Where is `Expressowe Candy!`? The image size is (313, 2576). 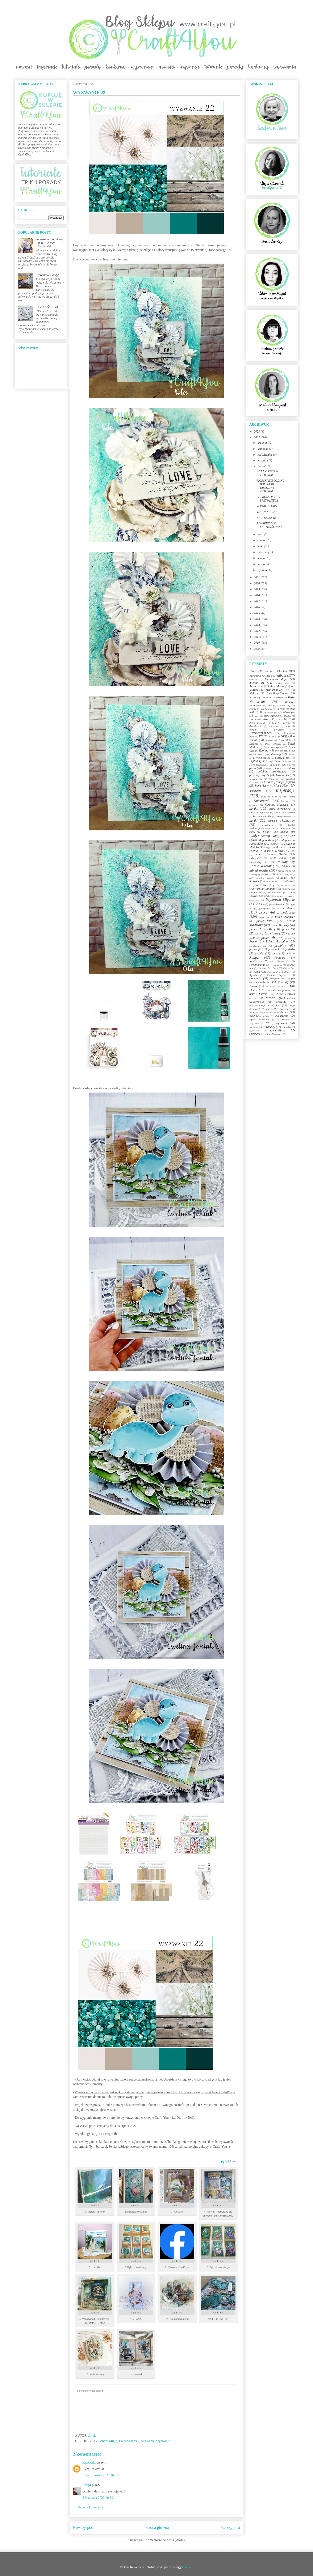 Expressowe Candy! is located at coordinates (47, 275).